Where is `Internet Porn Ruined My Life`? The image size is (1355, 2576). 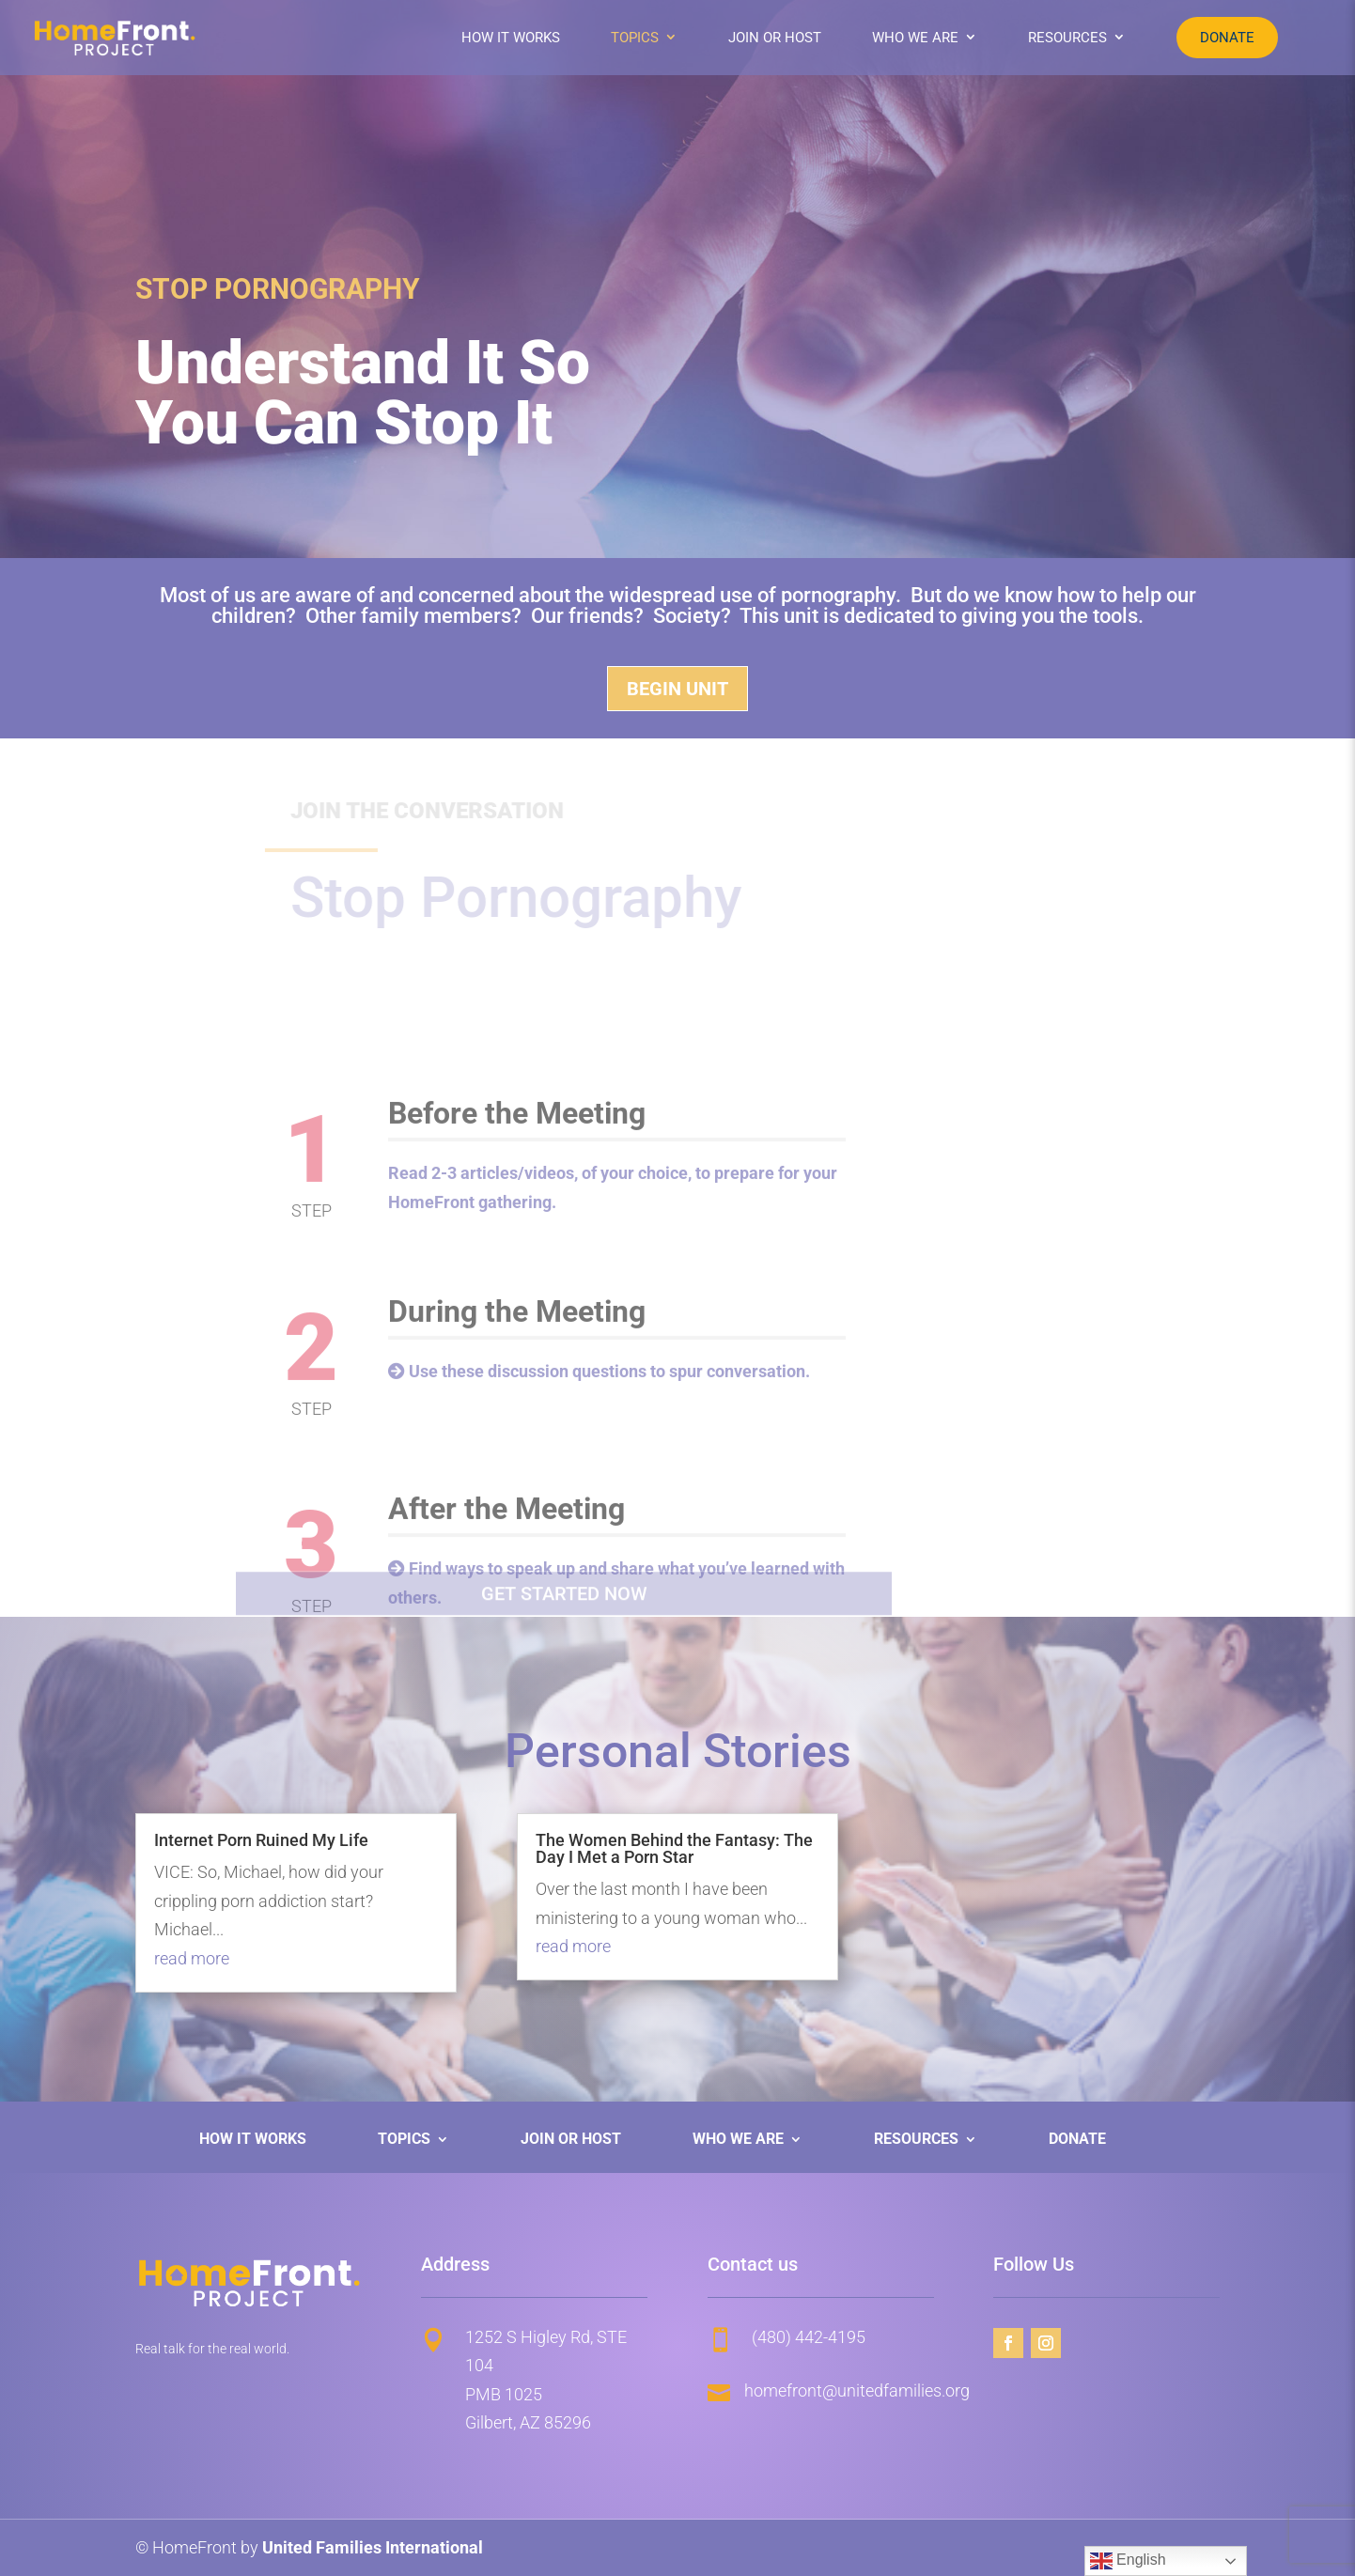 Internet Porn Ruined My Life is located at coordinates (261, 1840).